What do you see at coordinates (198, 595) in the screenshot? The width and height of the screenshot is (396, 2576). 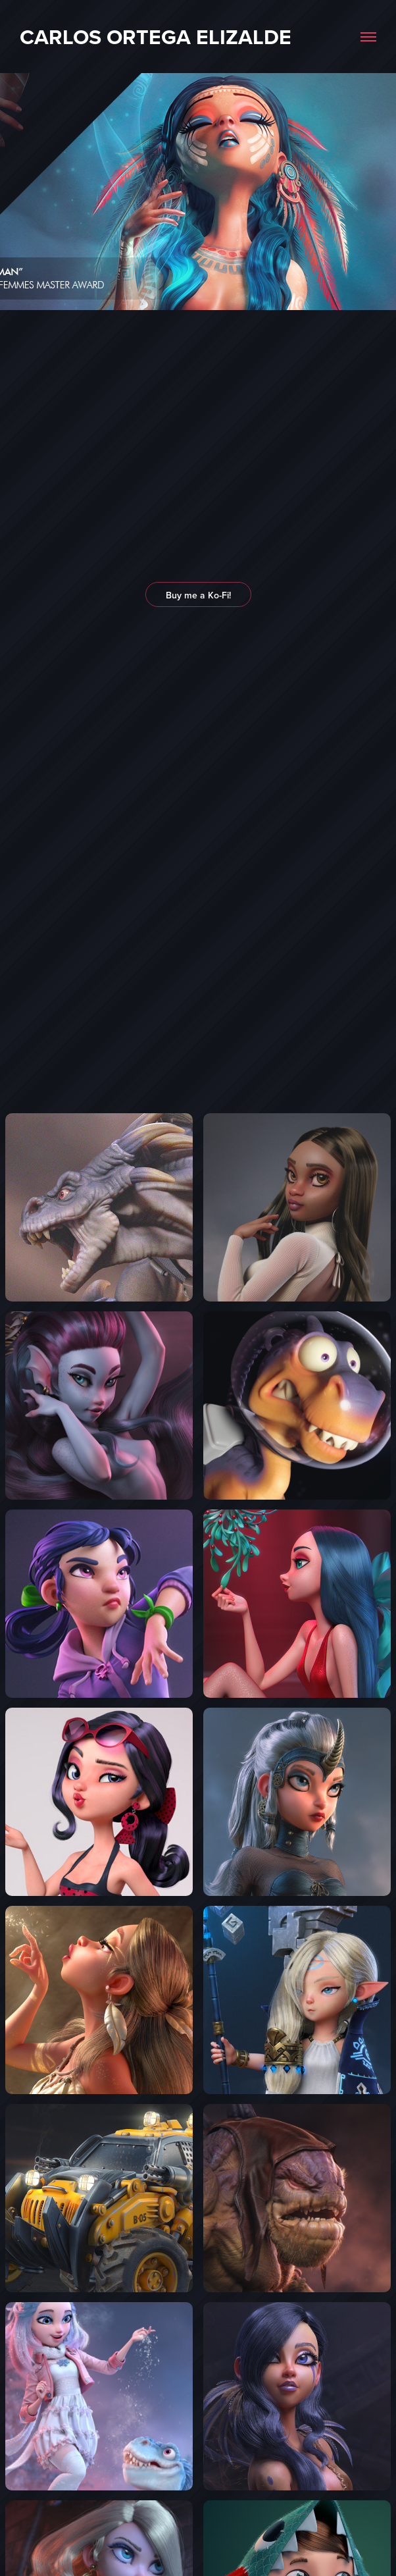 I see `Buy me a Ko-Fi!` at bounding box center [198, 595].